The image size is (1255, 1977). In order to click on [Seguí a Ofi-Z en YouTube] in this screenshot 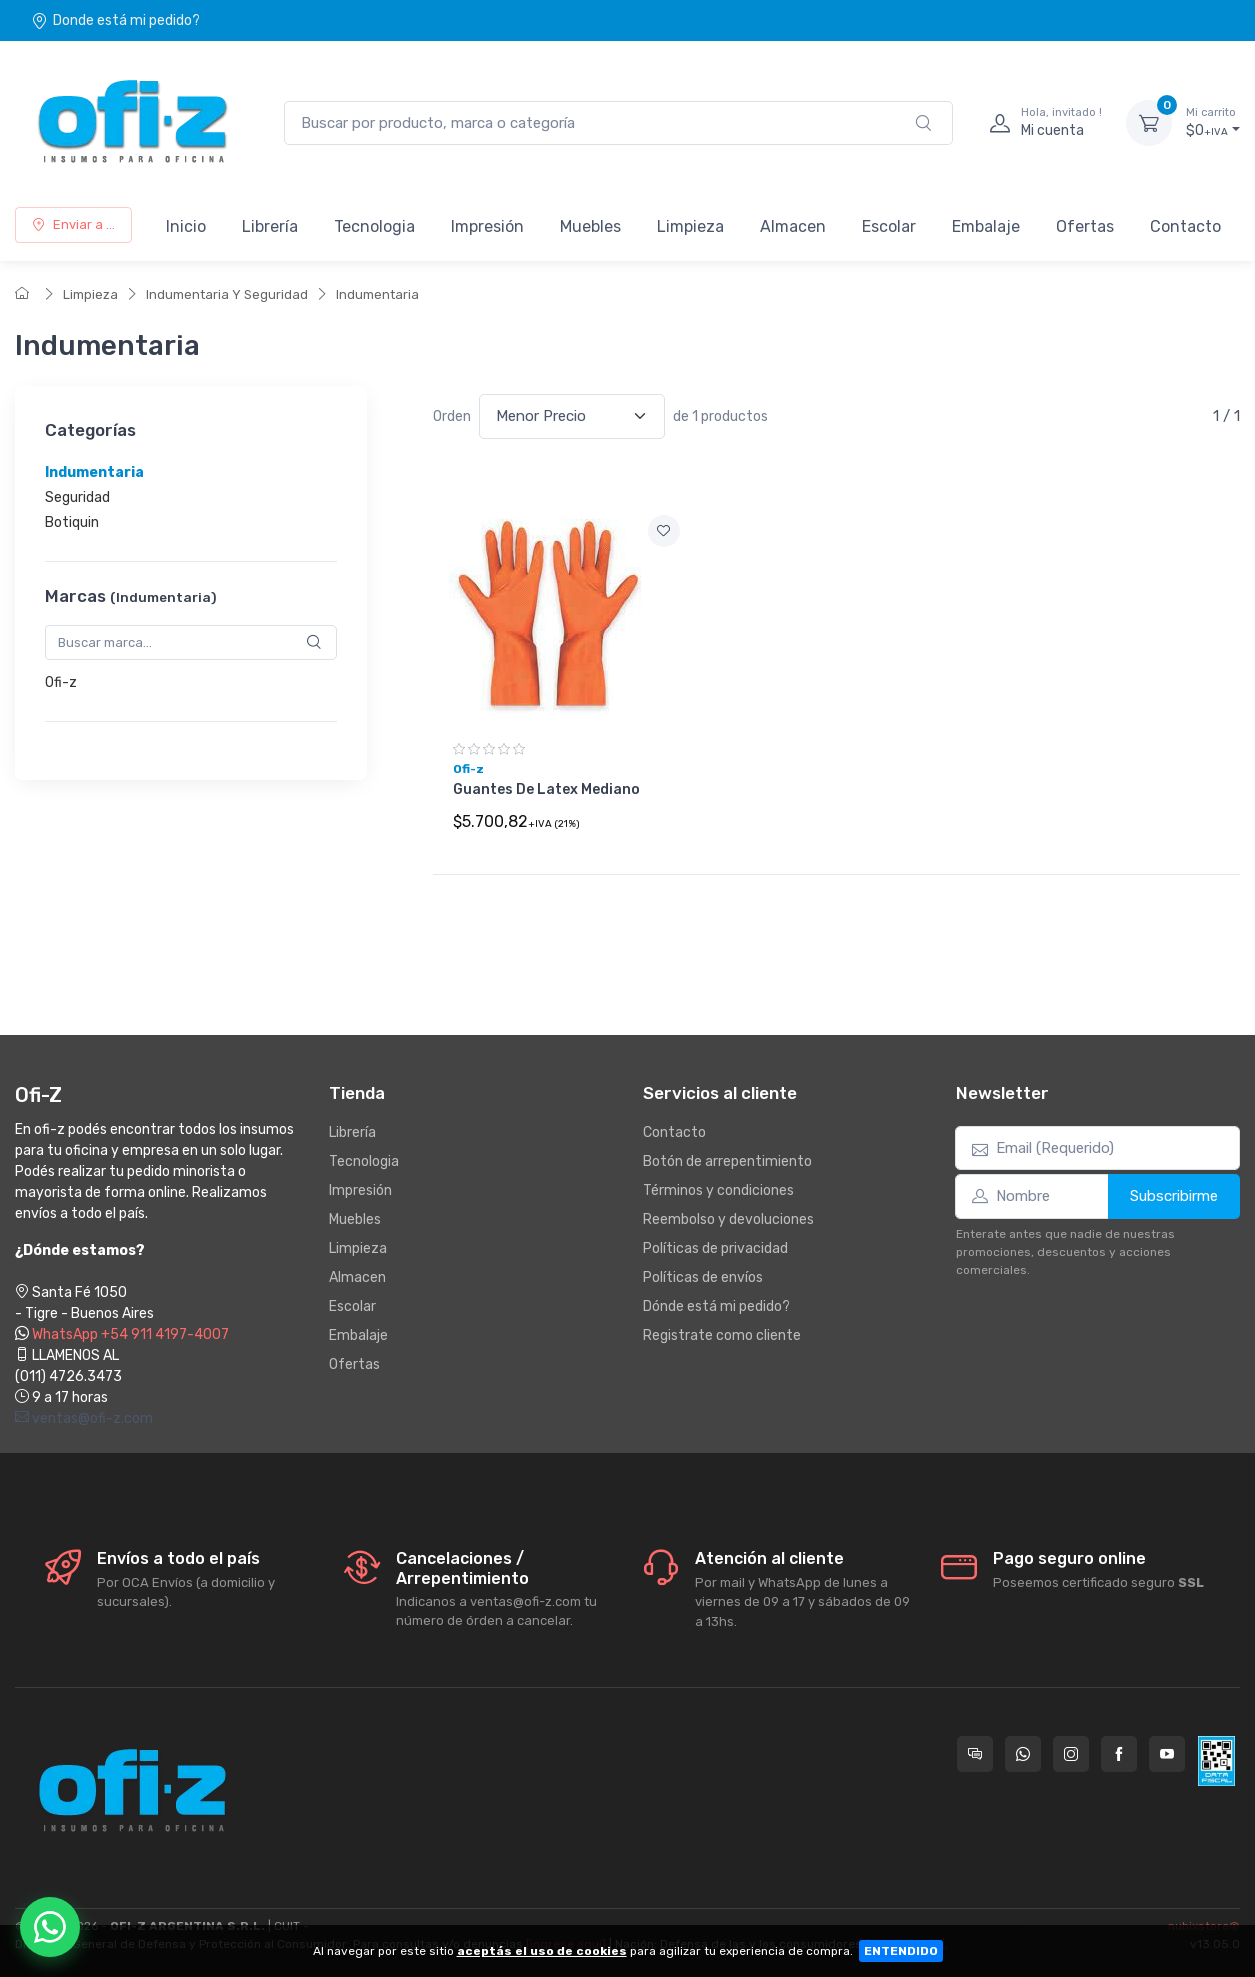, I will do `click(1167, 1754)`.